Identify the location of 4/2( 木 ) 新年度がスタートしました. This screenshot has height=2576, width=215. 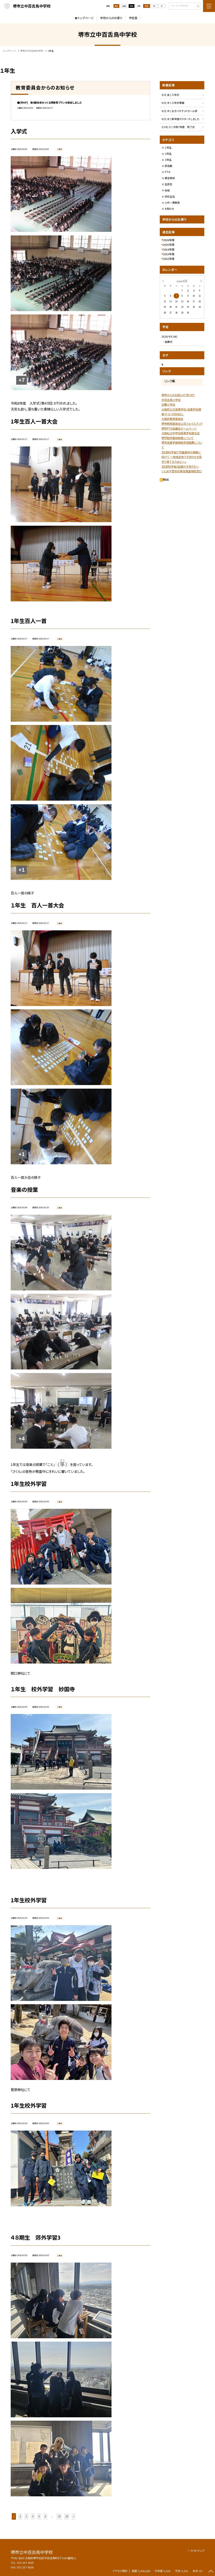
(180, 119).